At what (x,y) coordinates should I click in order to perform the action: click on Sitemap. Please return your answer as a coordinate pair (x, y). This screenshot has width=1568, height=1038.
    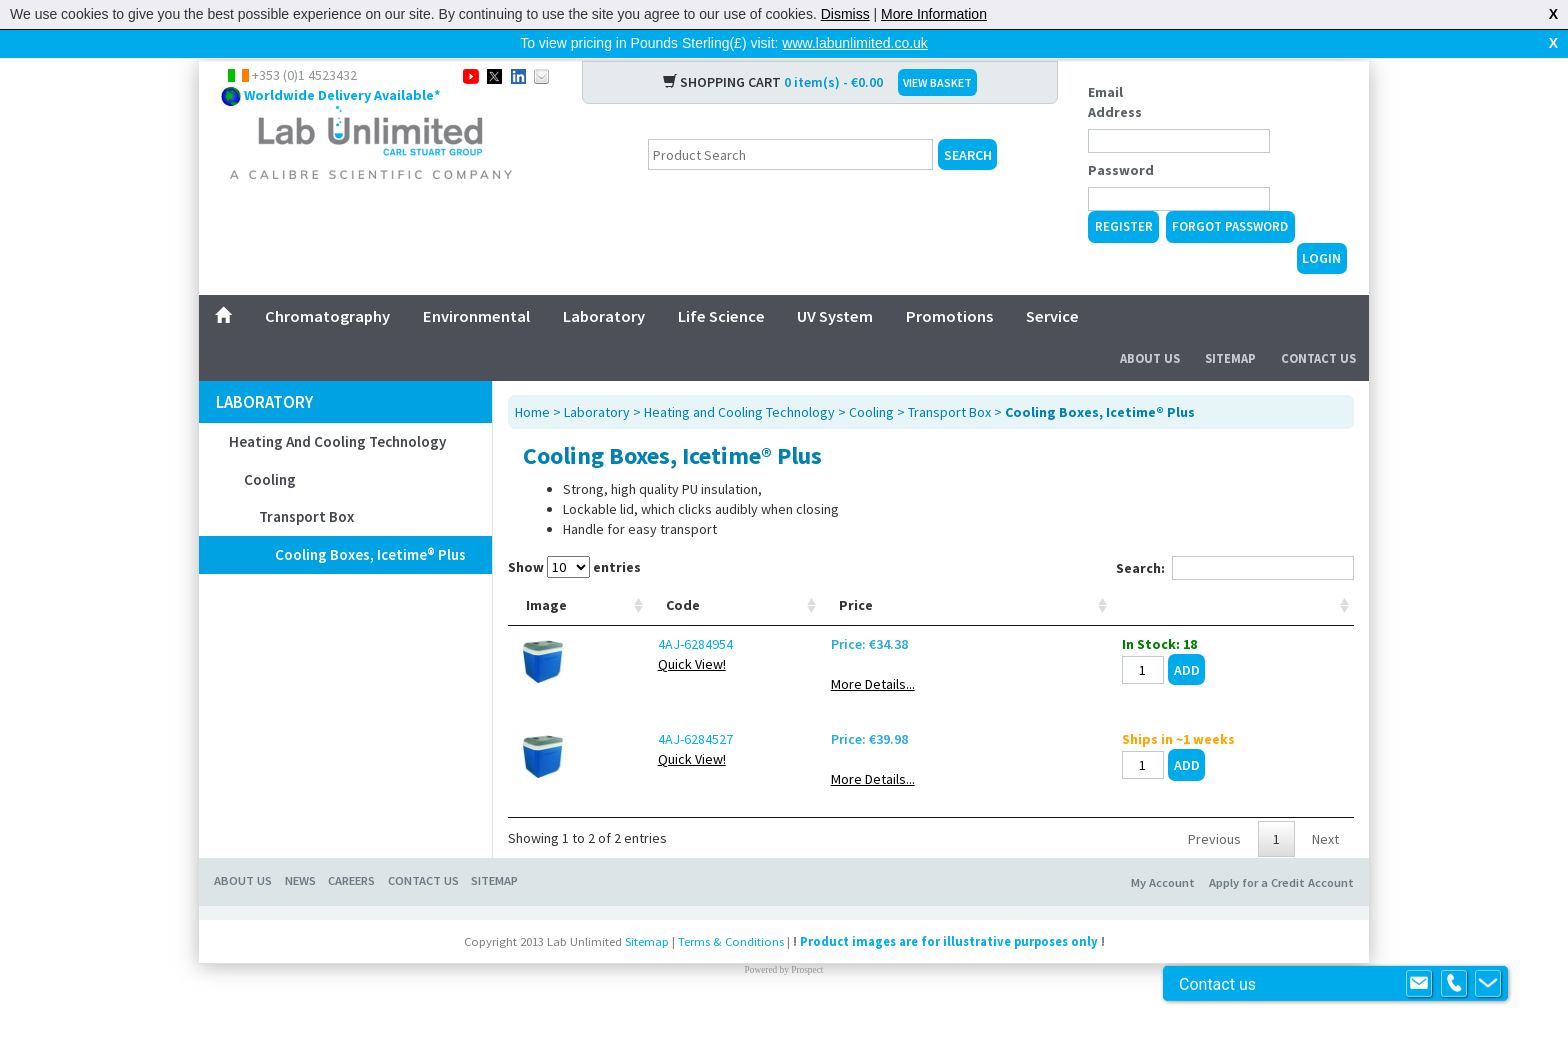
    Looking at the image, I should click on (1230, 326).